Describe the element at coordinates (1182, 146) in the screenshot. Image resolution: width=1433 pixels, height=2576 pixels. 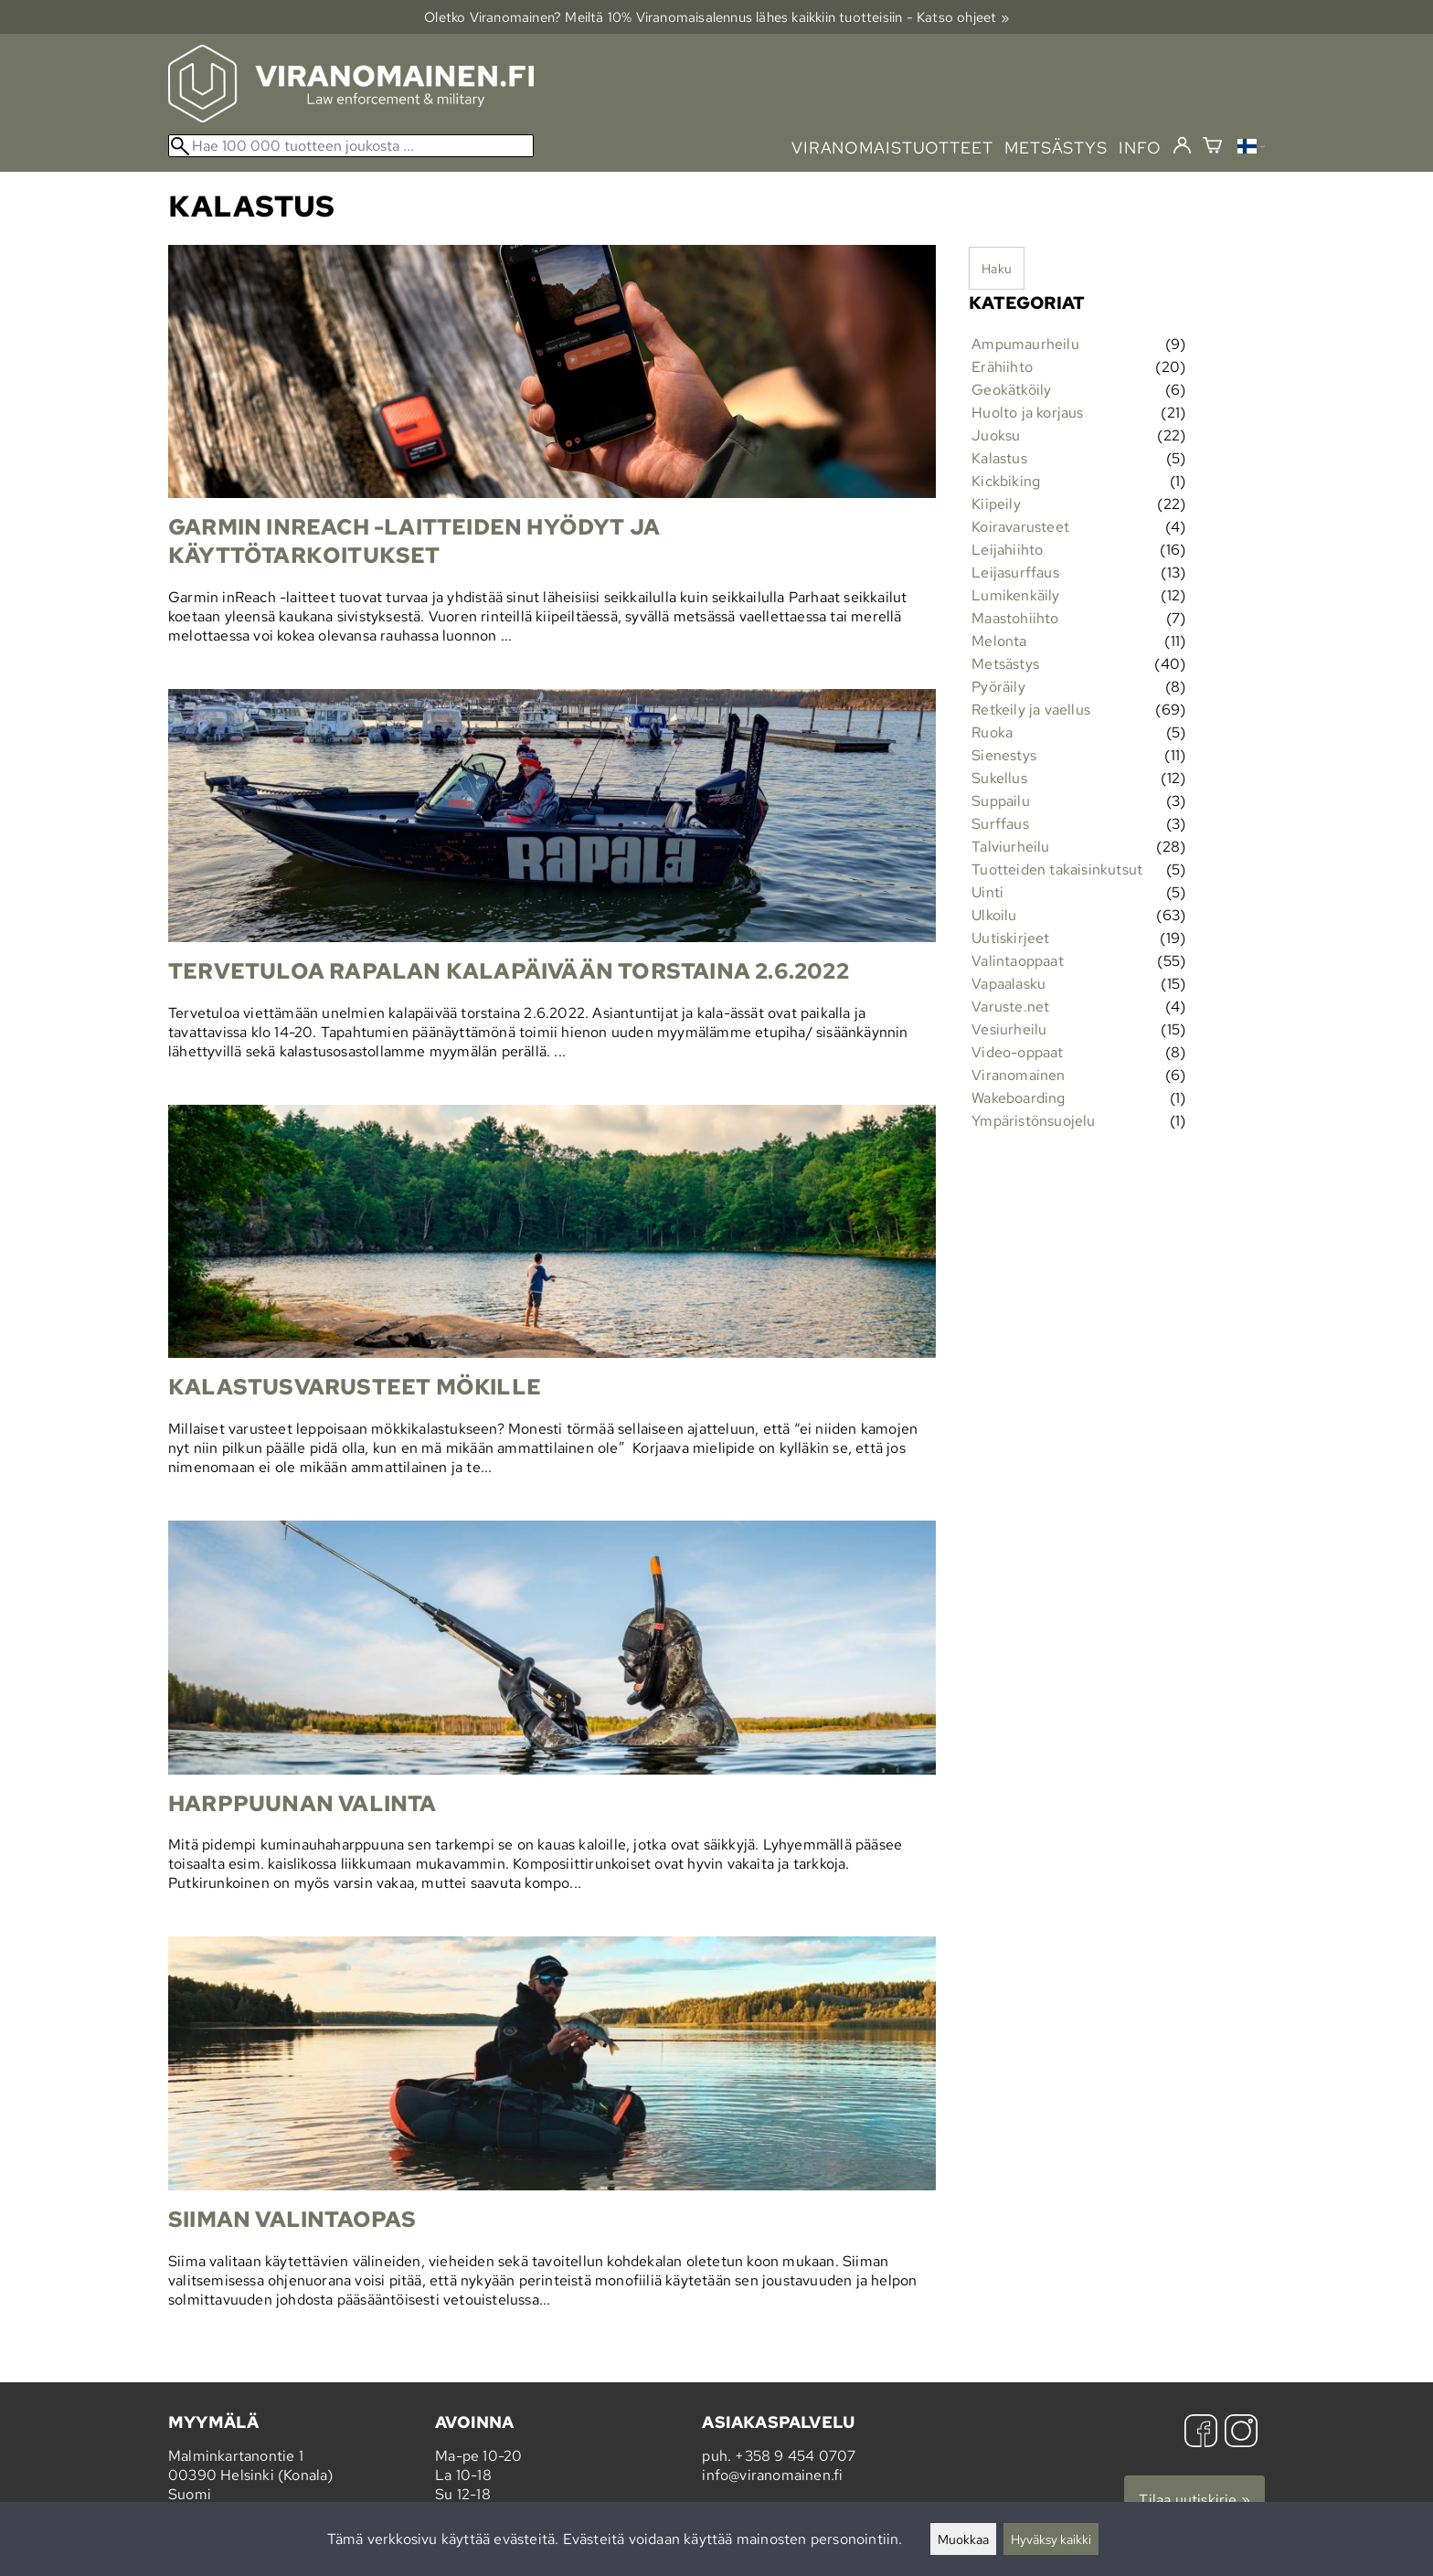
I see `[Kirjaudu]` at that location.